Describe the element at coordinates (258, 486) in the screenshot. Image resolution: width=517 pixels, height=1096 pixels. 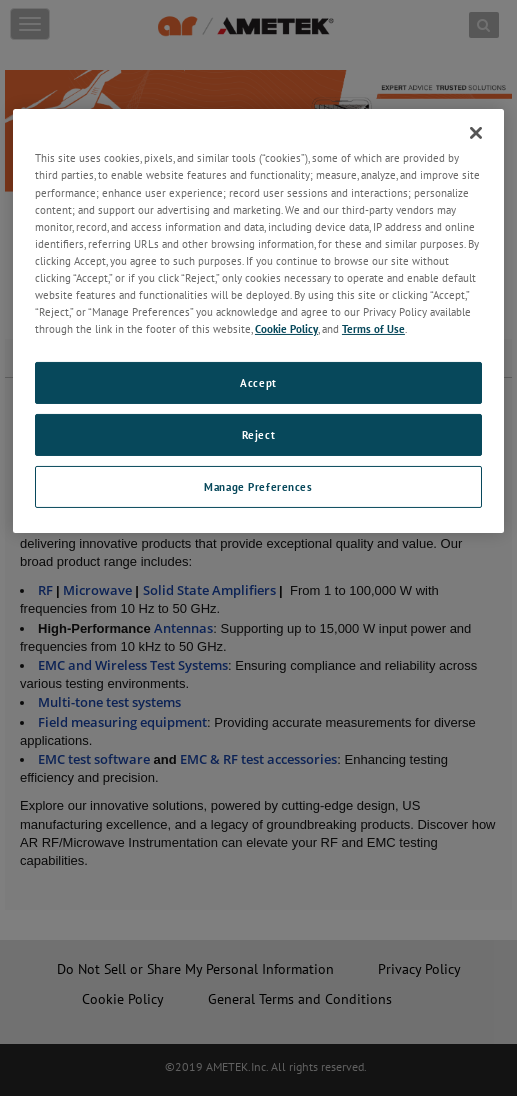
I see `Manage Preferences [Manage Preferences, Opens the preference center dialog]` at that location.